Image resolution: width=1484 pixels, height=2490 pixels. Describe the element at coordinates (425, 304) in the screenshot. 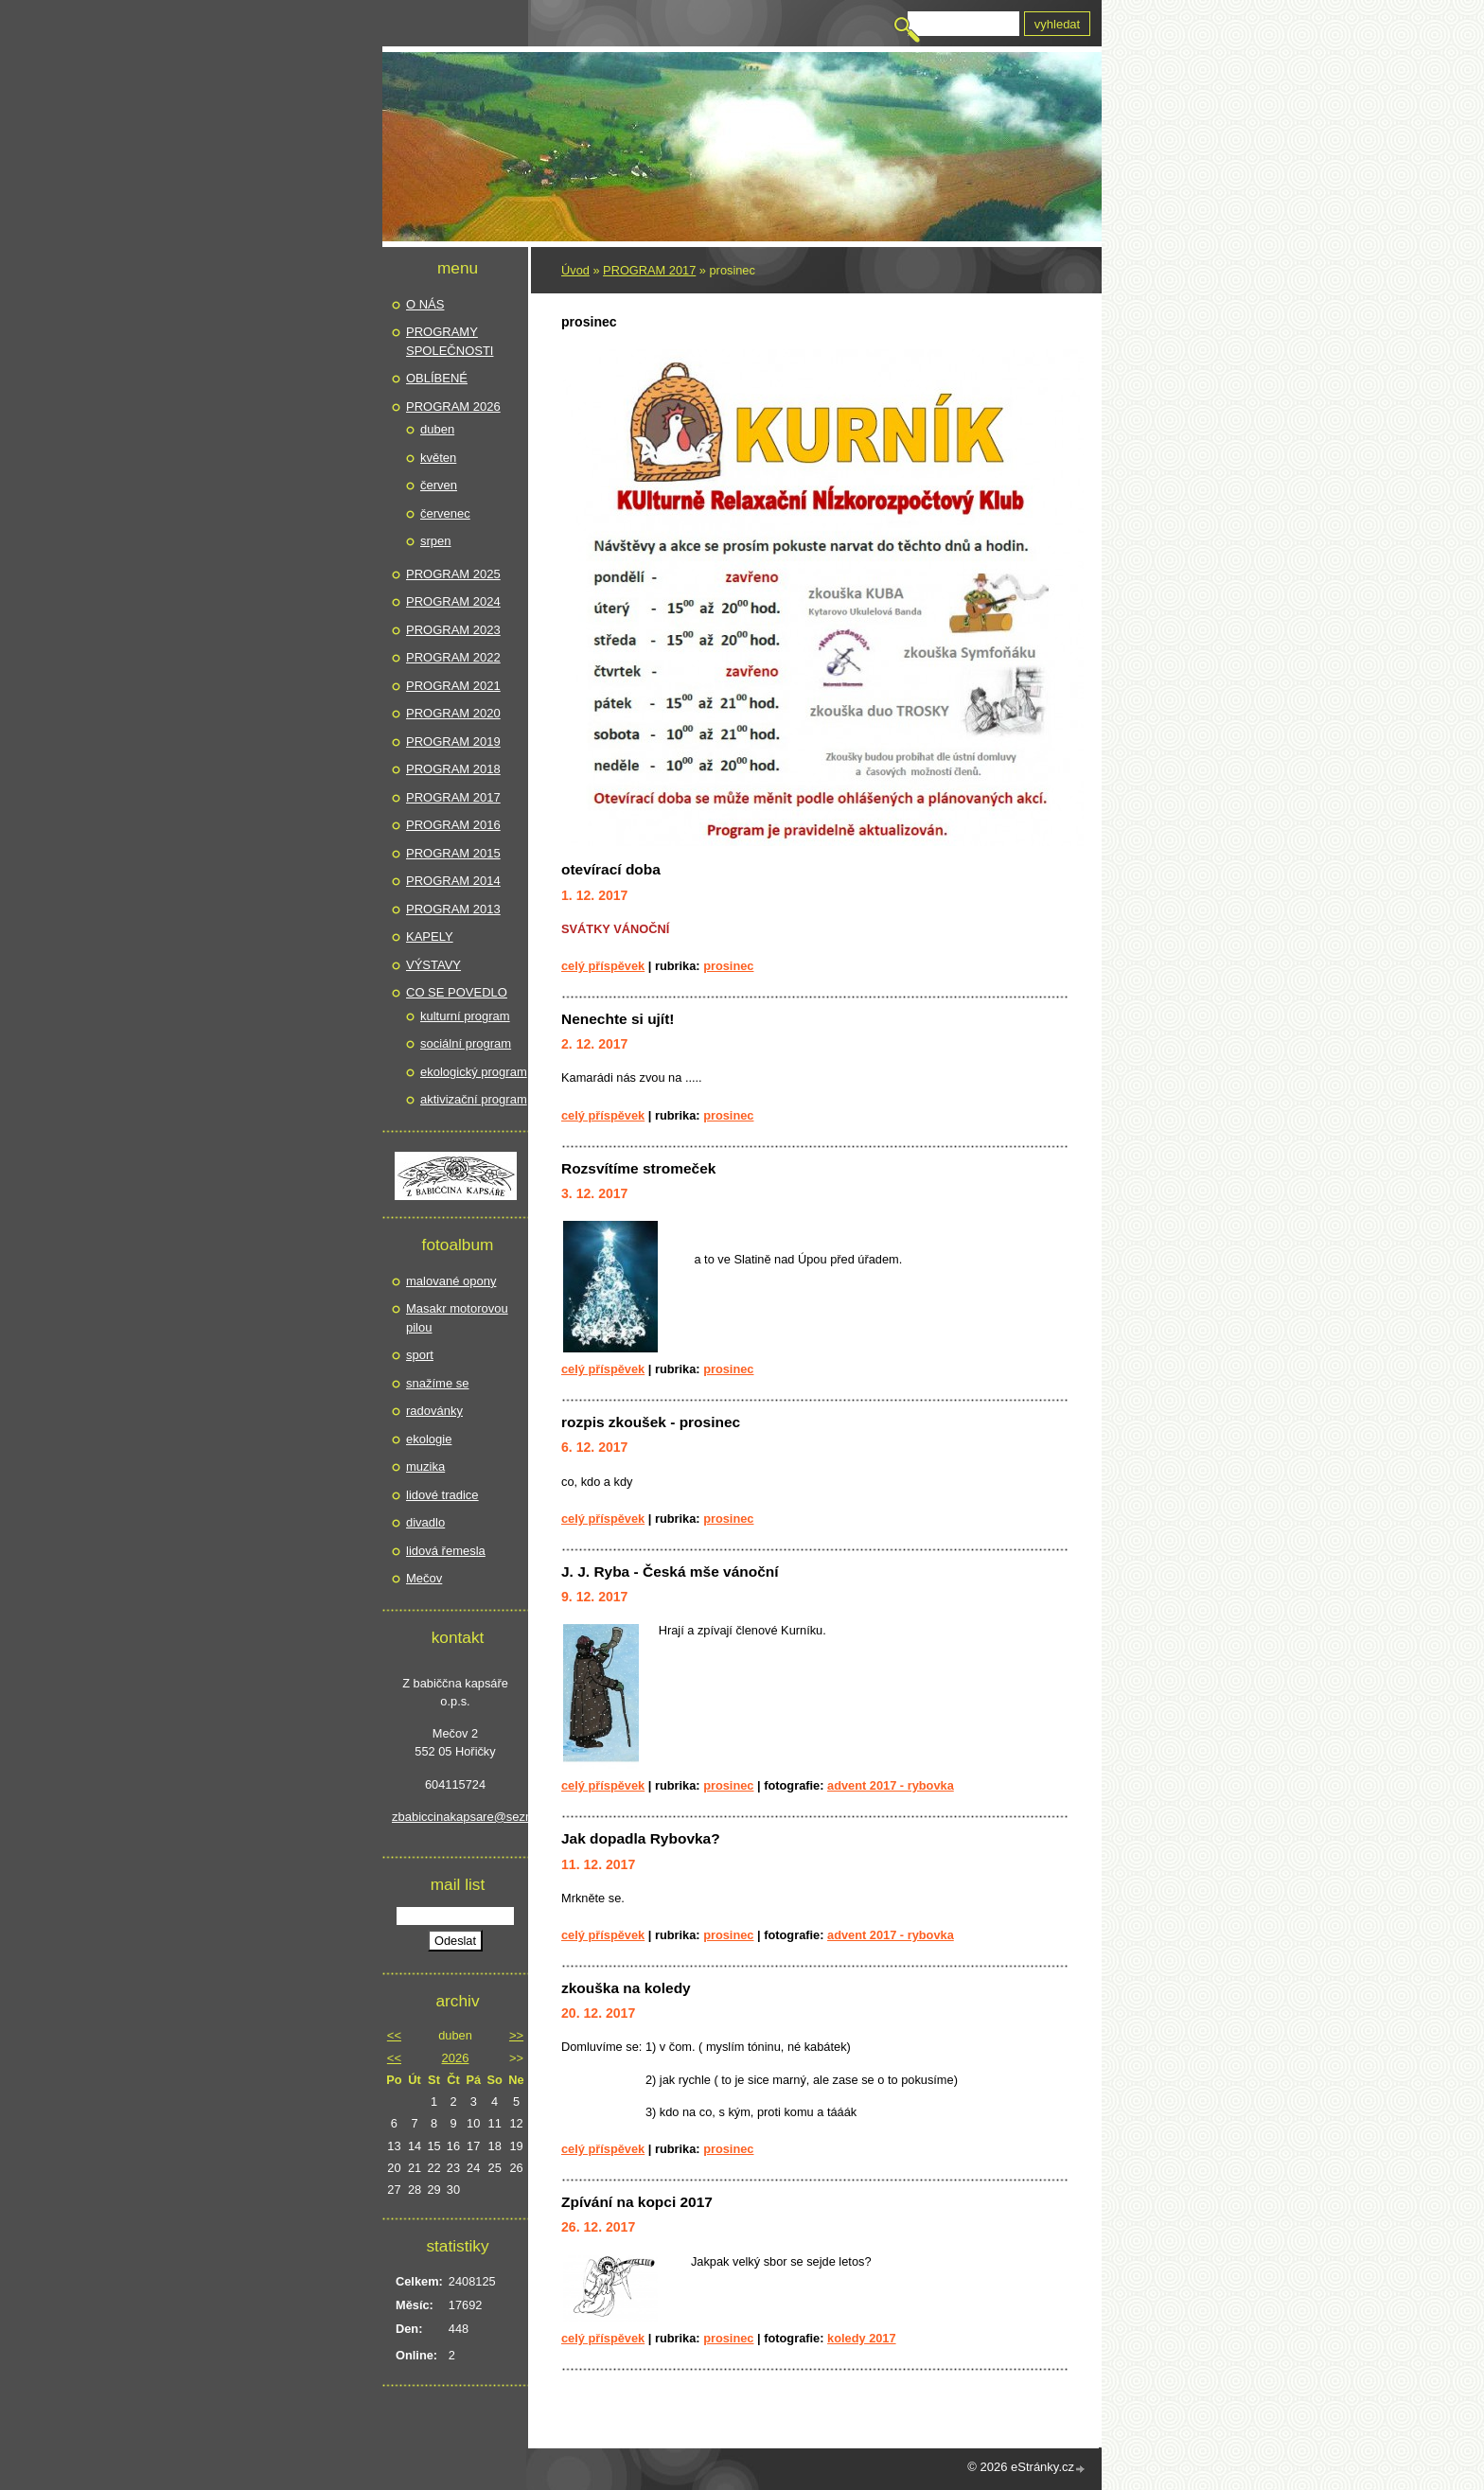

I see `O NÁS` at that location.